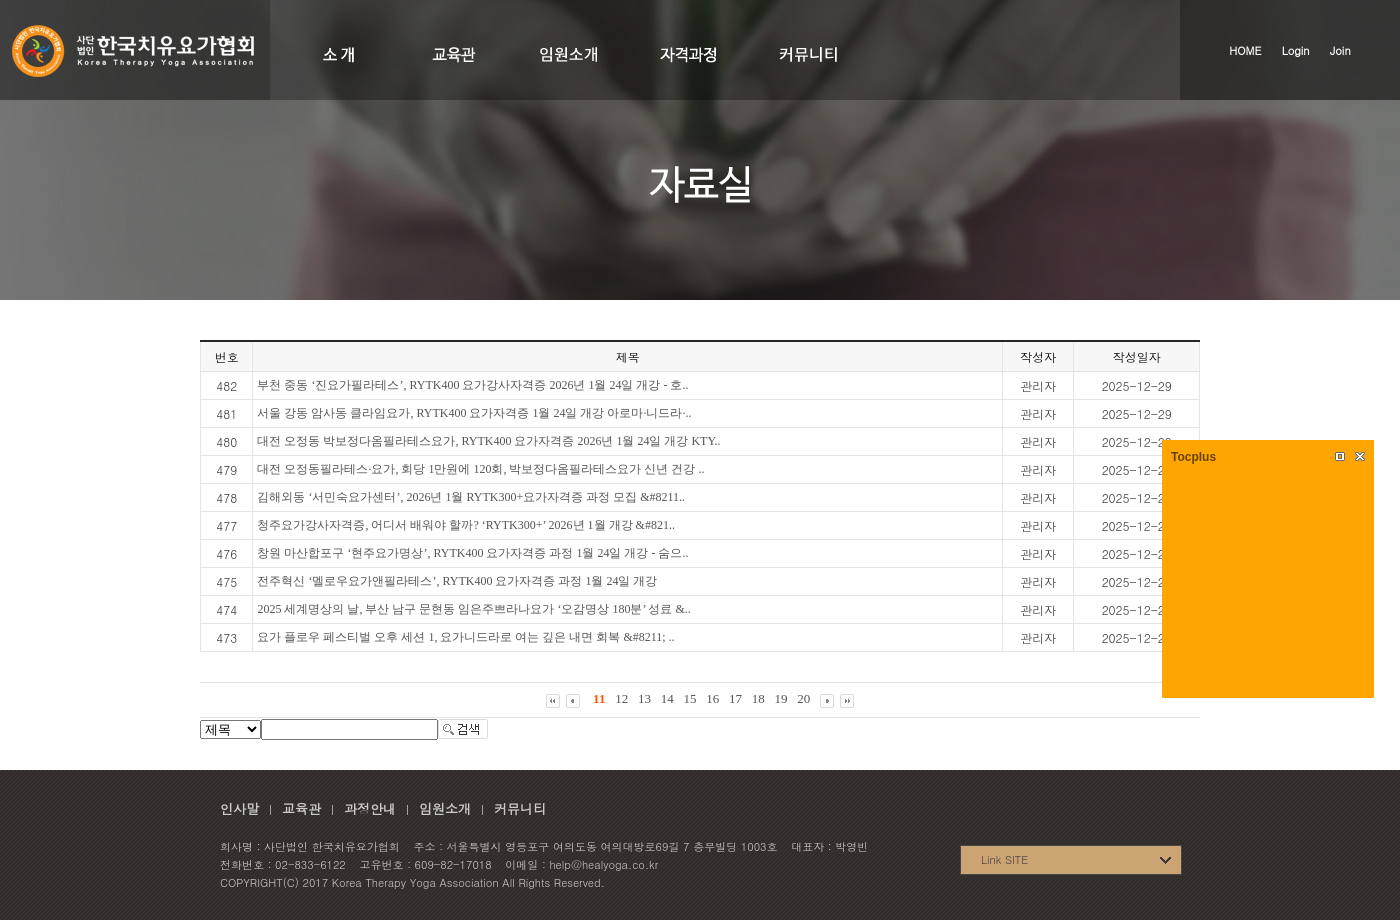 The width and height of the screenshot is (1400, 920). Describe the element at coordinates (1340, 50) in the screenshot. I see `Join` at that location.